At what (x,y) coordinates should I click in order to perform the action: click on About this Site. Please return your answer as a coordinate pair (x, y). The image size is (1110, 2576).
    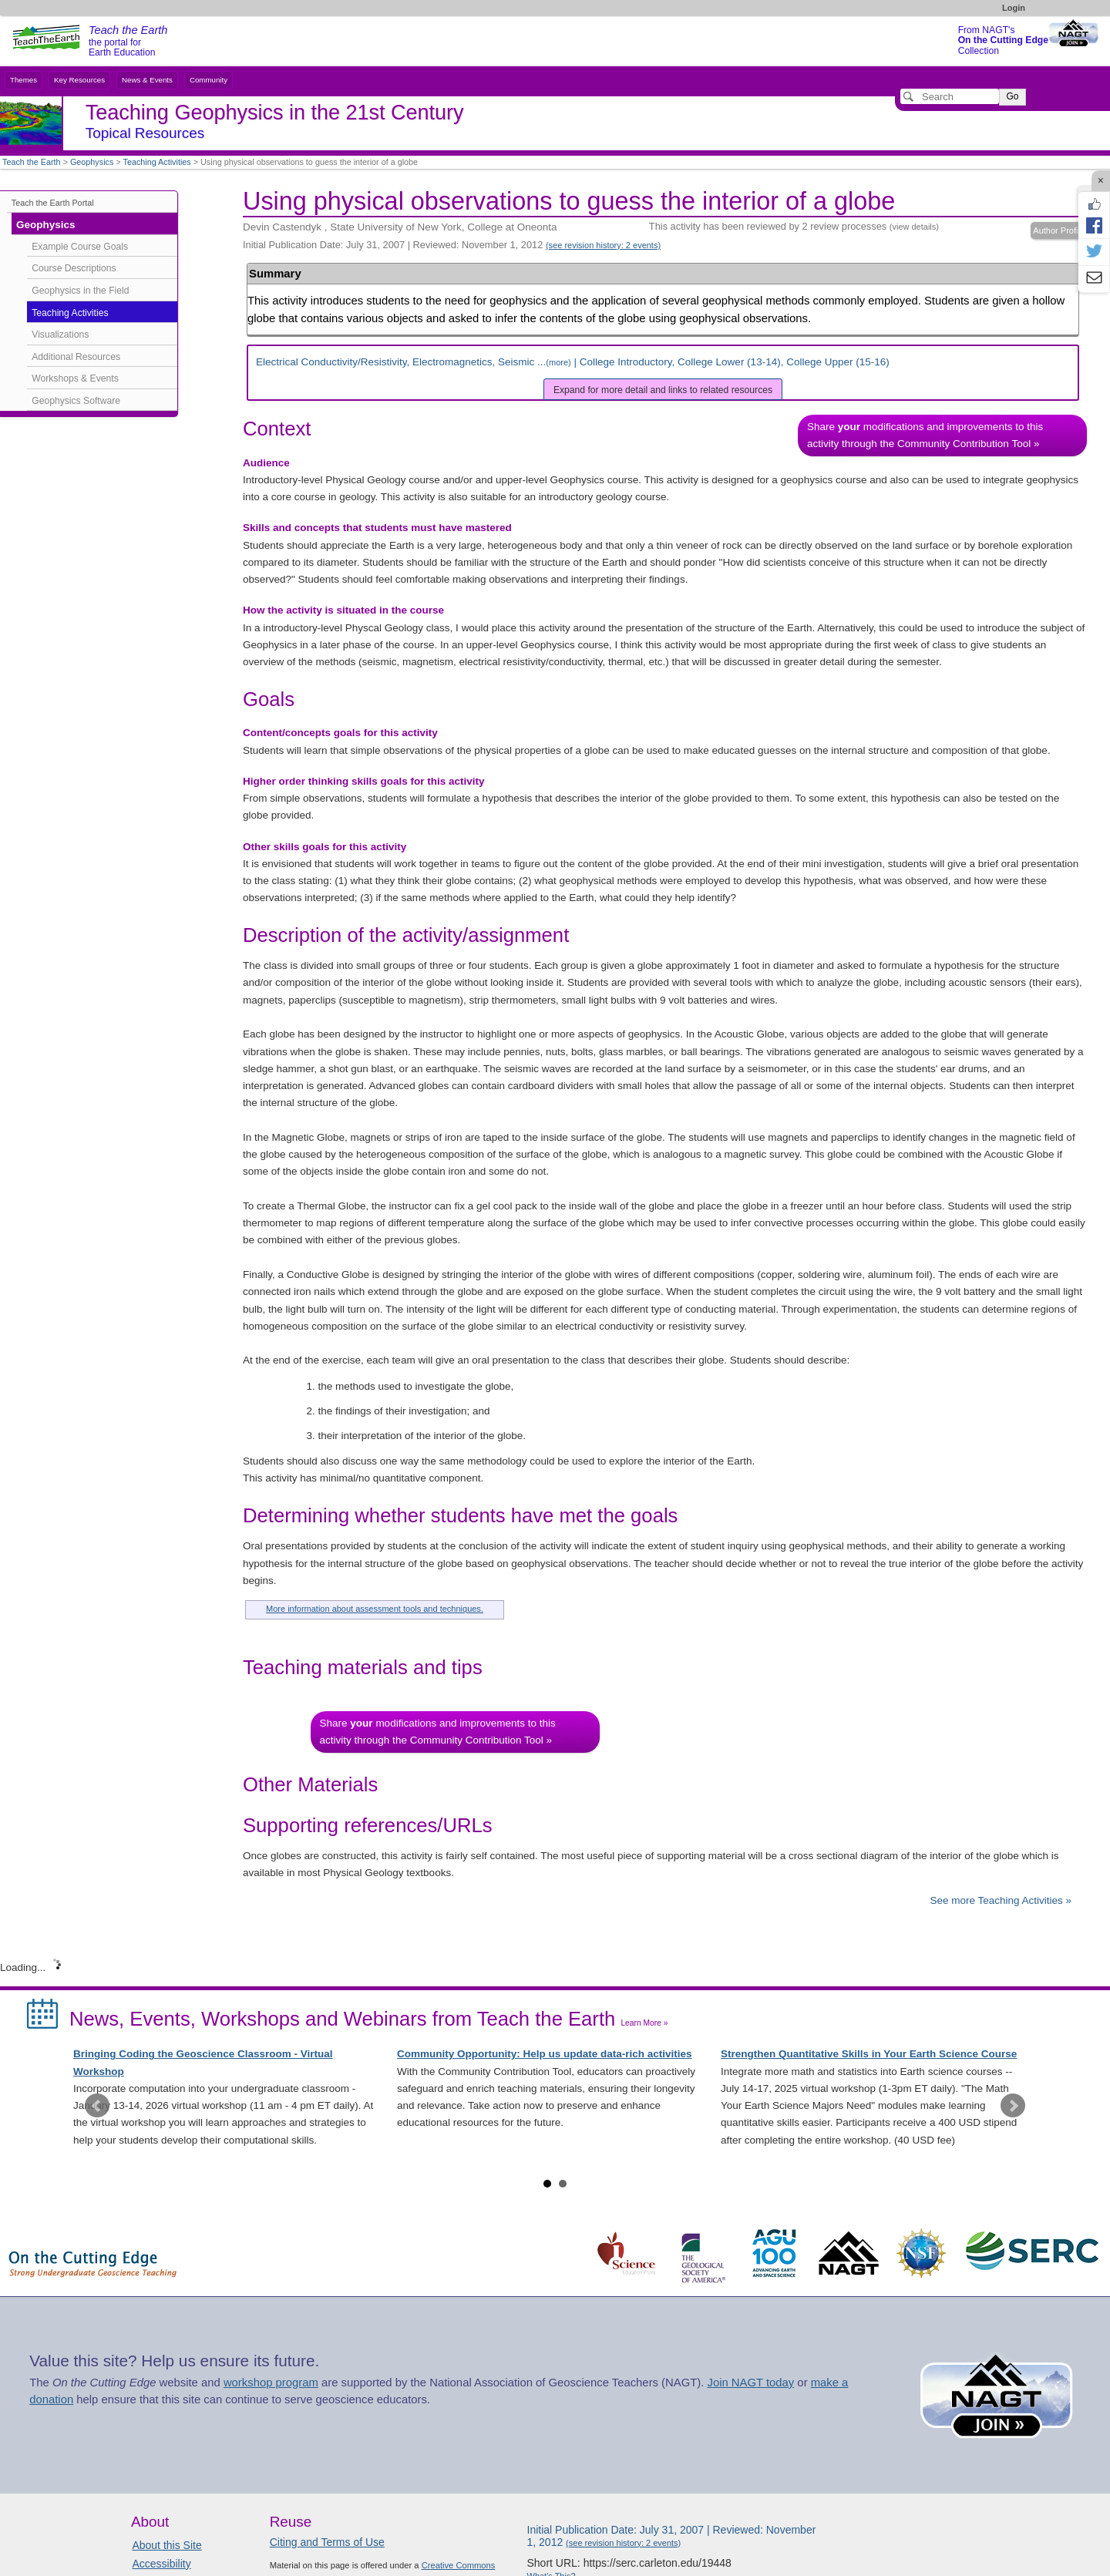
    Looking at the image, I should click on (166, 2545).